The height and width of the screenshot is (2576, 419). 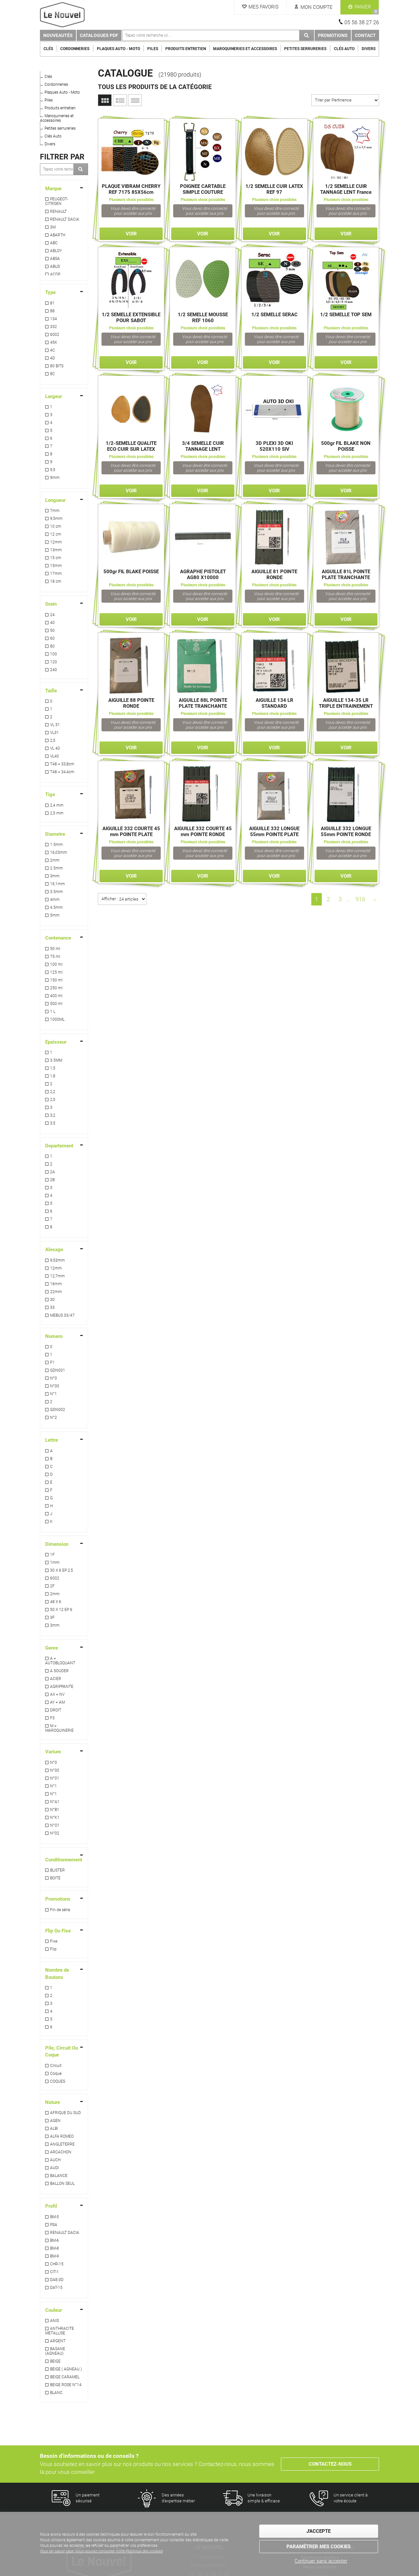 What do you see at coordinates (52, 1115) in the screenshot?
I see `3,2` at bounding box center [52, 1115].